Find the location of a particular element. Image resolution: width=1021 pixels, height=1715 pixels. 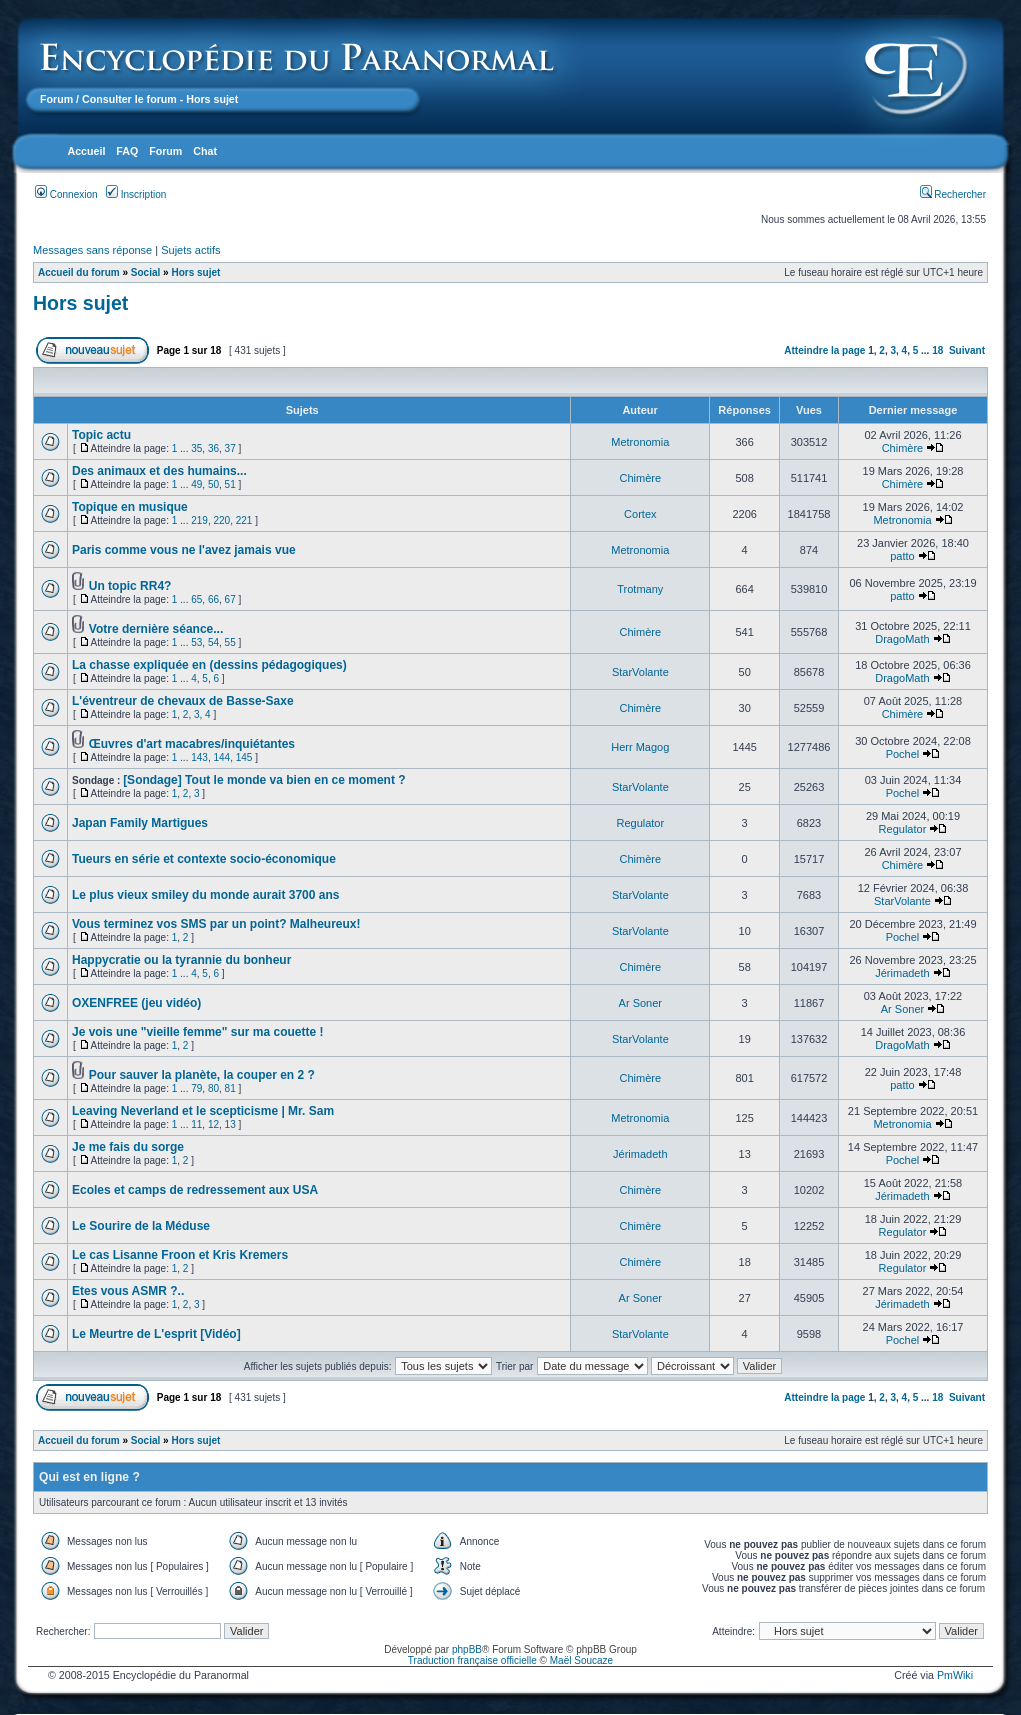

Social is located at coordinates (145, 272).